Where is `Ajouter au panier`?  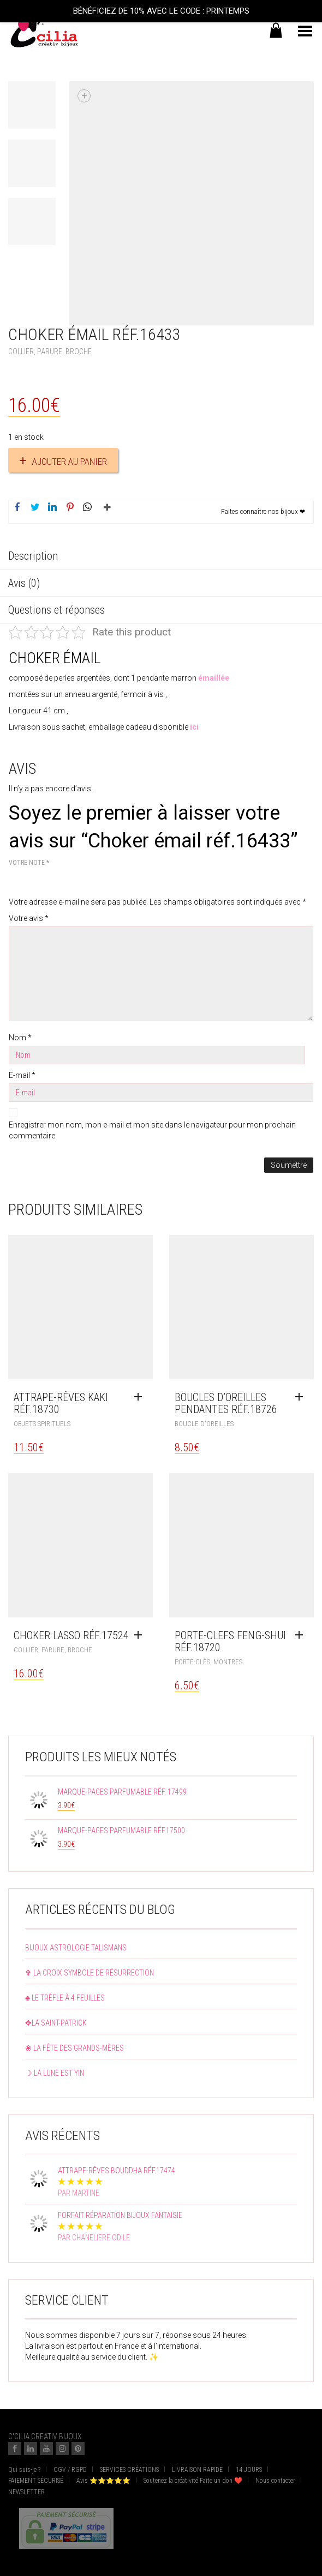 Ajouter au panier is located at coordinates (69, 461).